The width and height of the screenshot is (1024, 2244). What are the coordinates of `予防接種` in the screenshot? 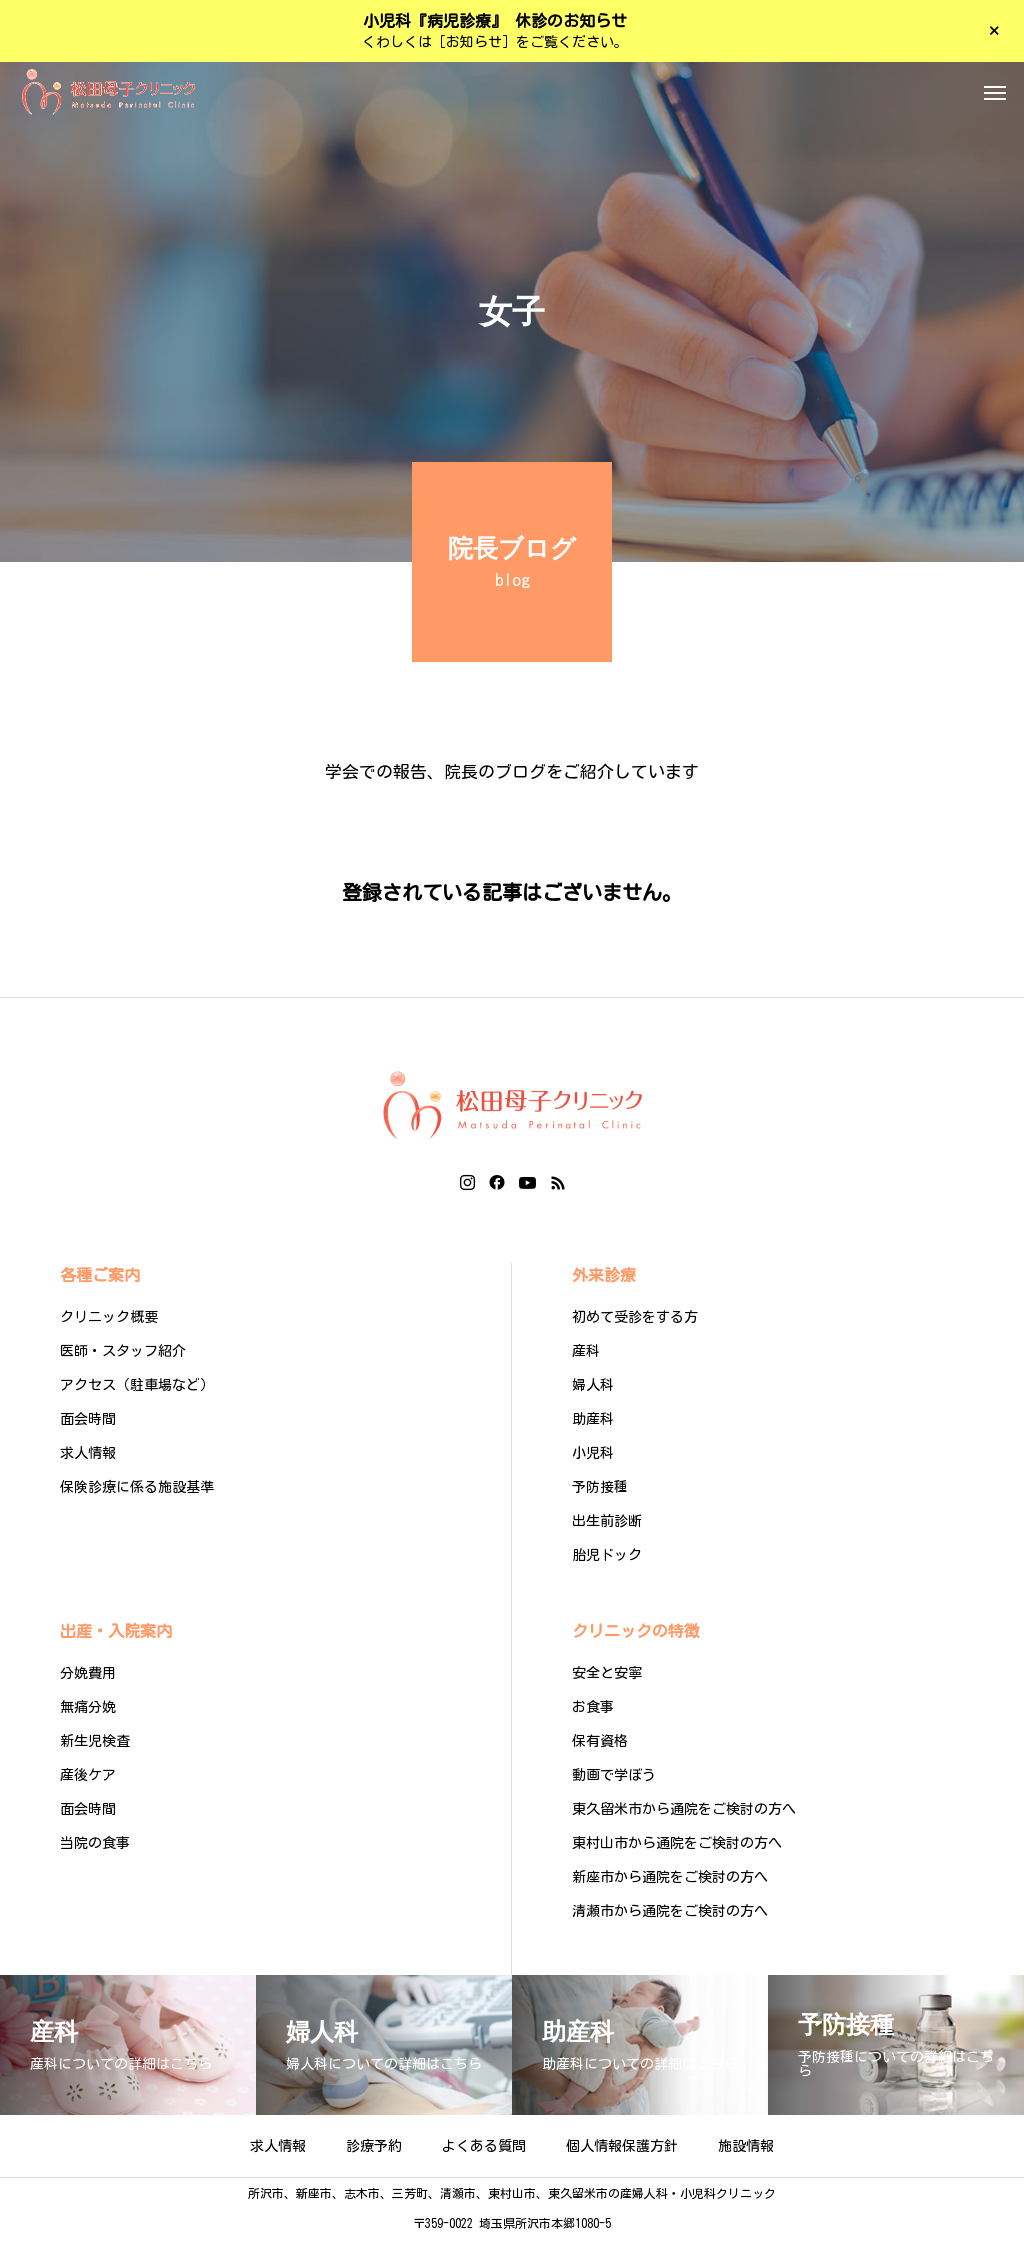 It's located at (600, 1493).